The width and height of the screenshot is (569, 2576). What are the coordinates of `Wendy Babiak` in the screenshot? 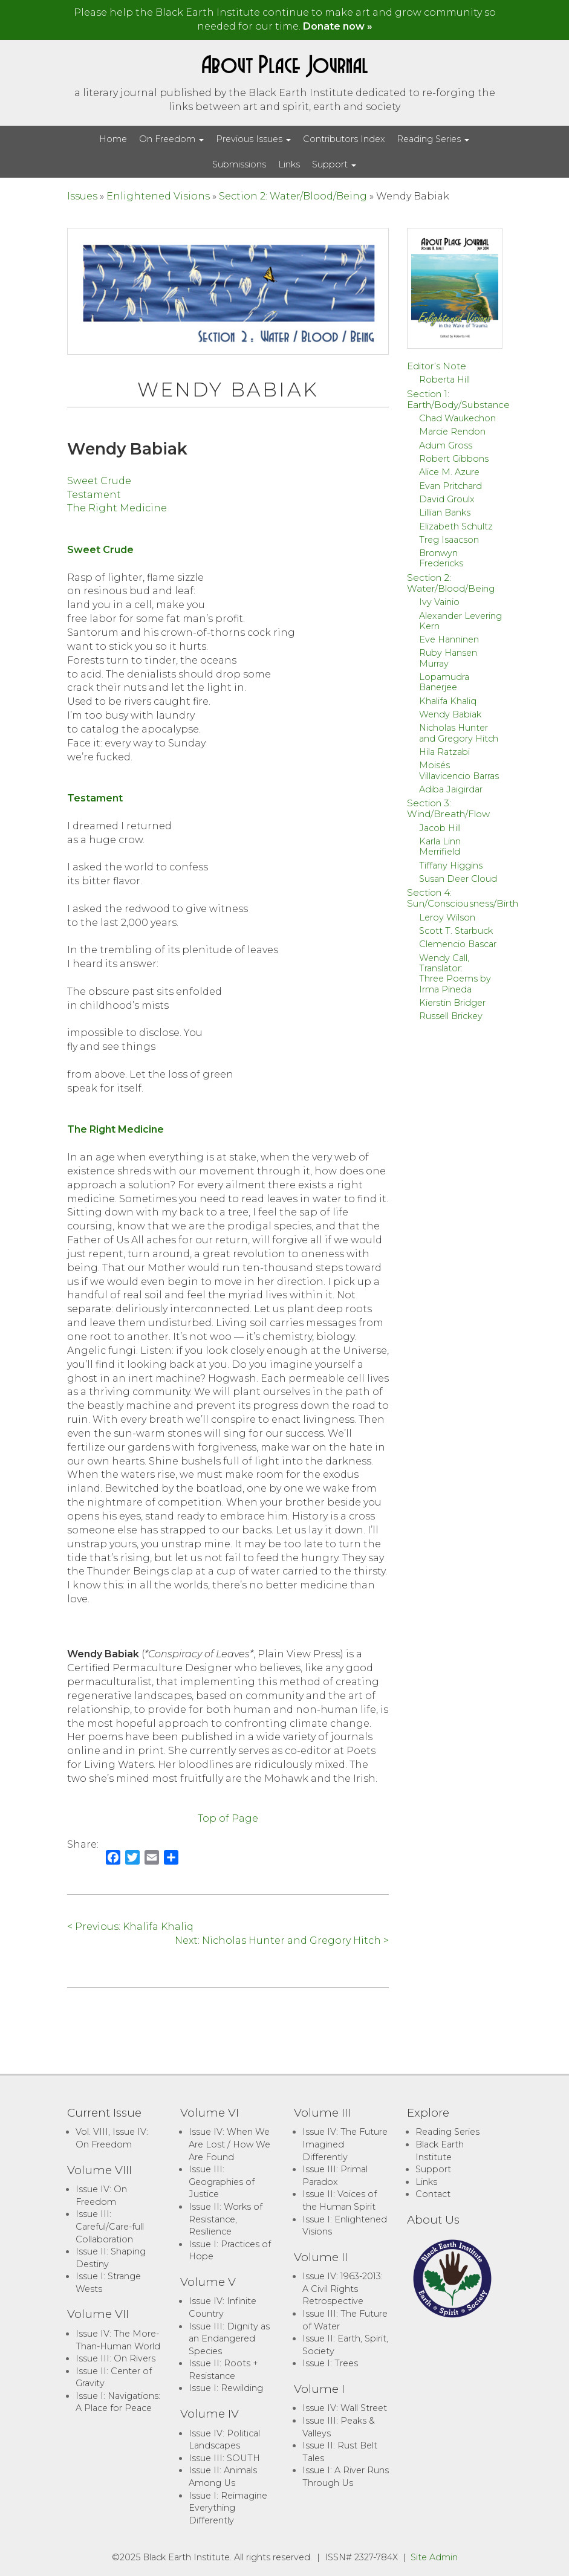 It's located at (450, 714).